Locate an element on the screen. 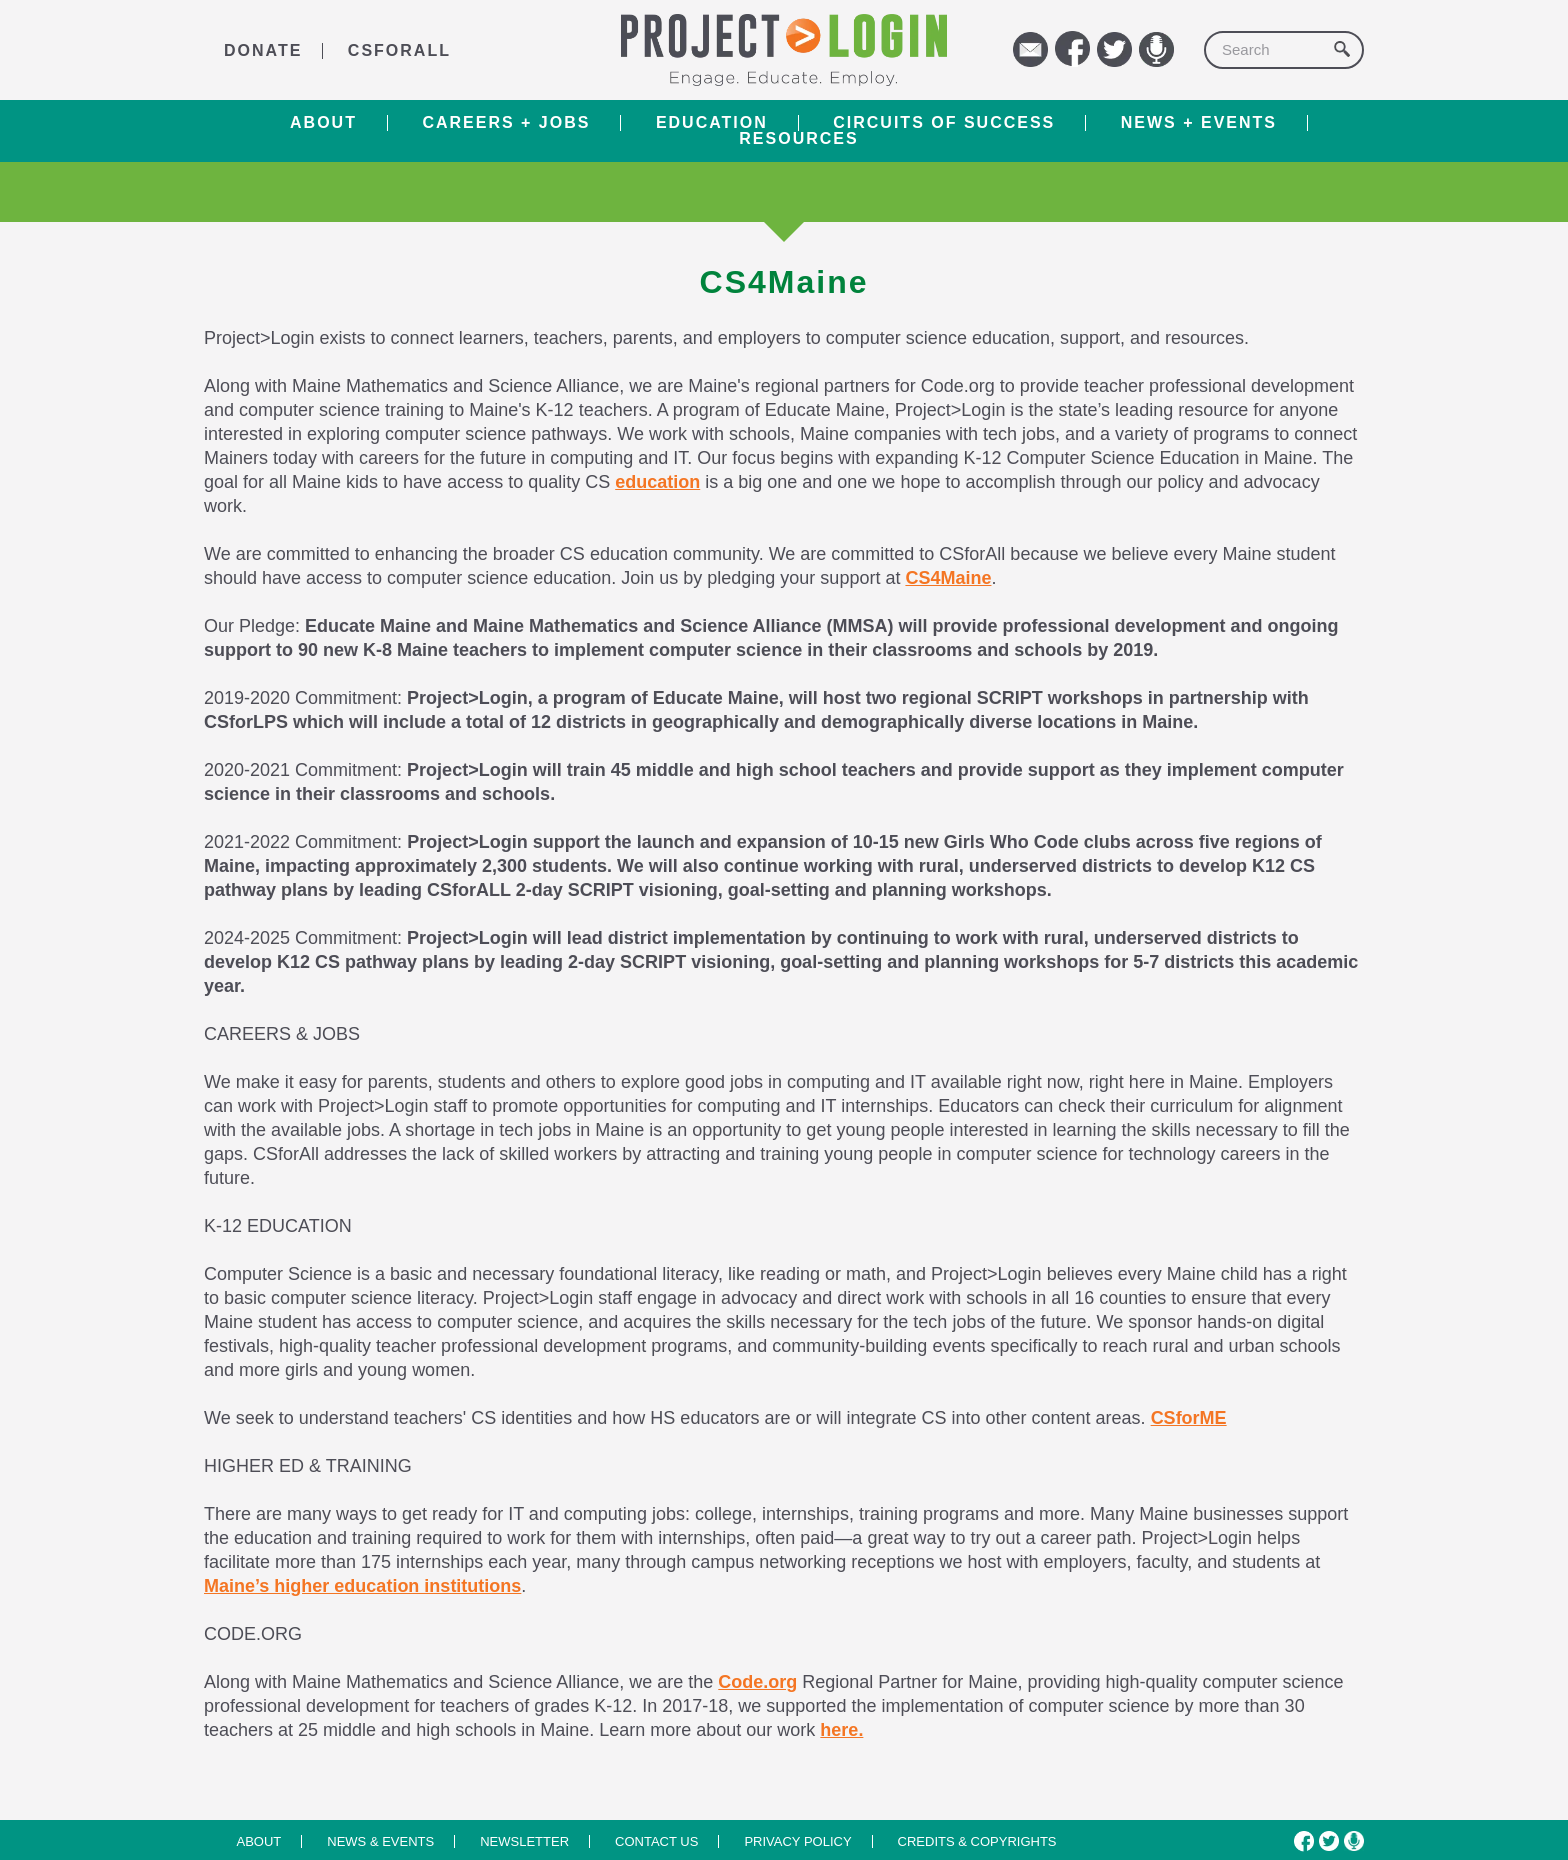  News + Events is located at coordinates (1199, 123).